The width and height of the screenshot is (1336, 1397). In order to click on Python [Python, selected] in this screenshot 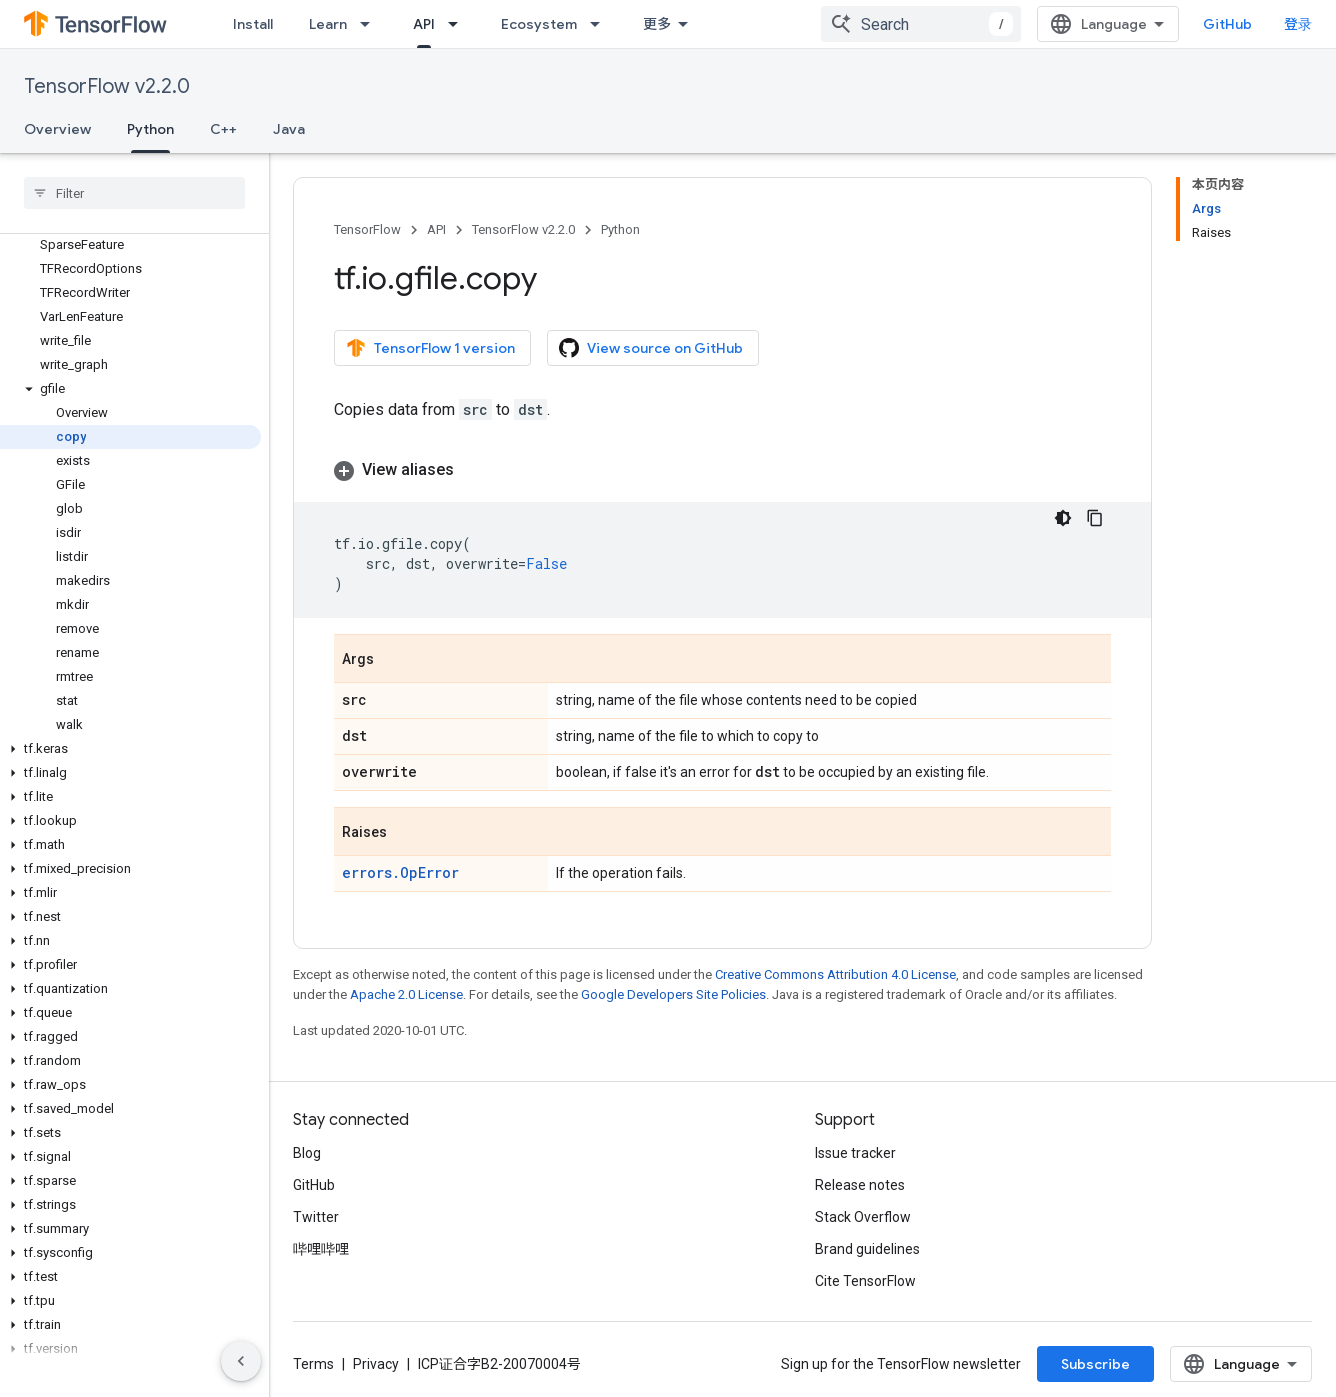, I will do `click(150, 129)`.